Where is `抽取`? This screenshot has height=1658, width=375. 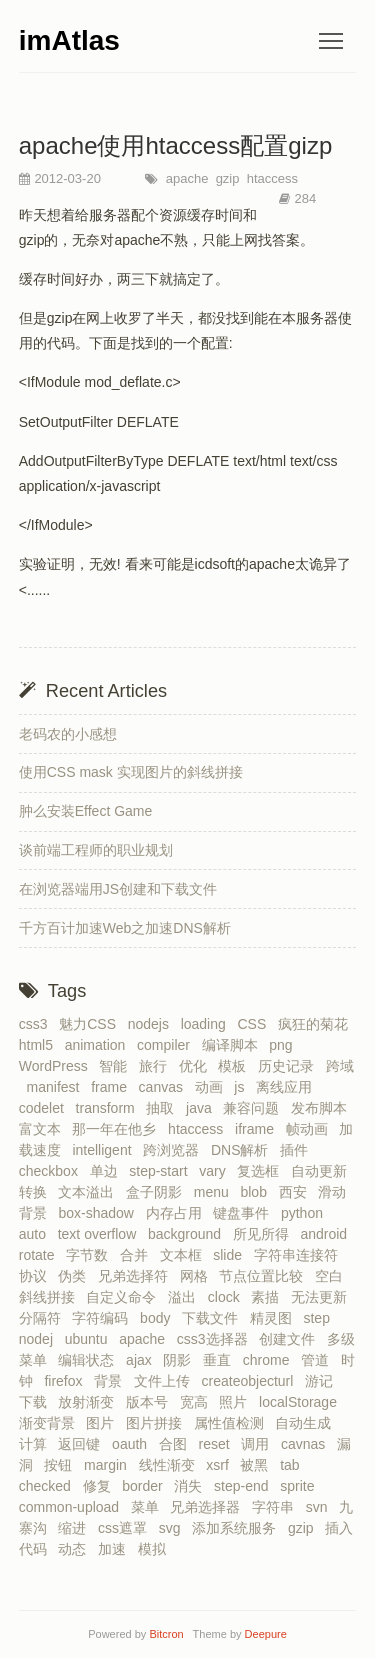 抽取 is located at coordinates (164, 1108).